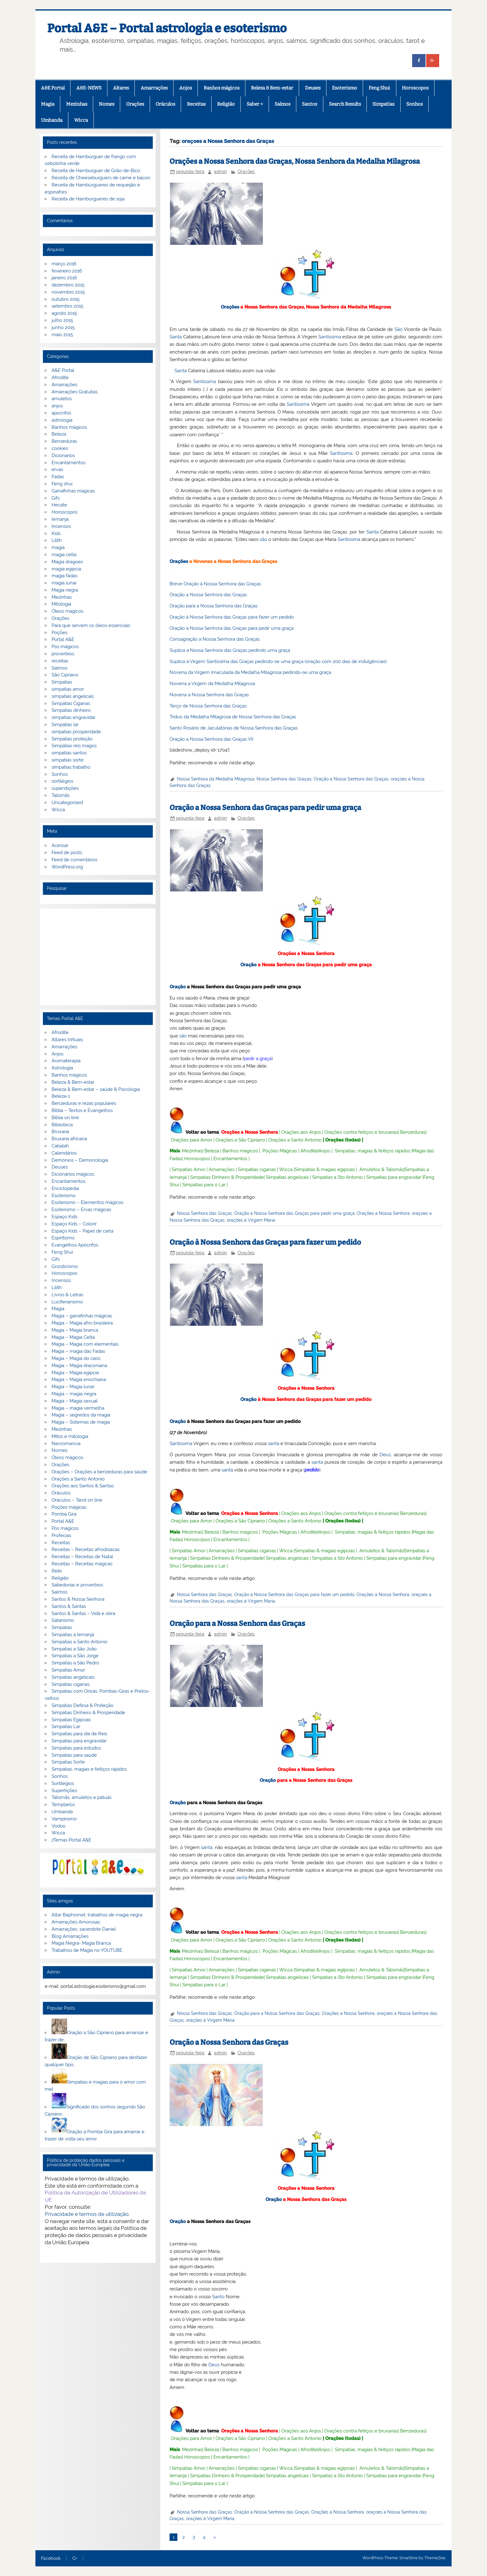 This screenshot has height=2576, width=487. What do you see at coordinates (75, 1330) in the screenshot?
I see `Magia – Magia branca` at bounding box center [75, 1330].